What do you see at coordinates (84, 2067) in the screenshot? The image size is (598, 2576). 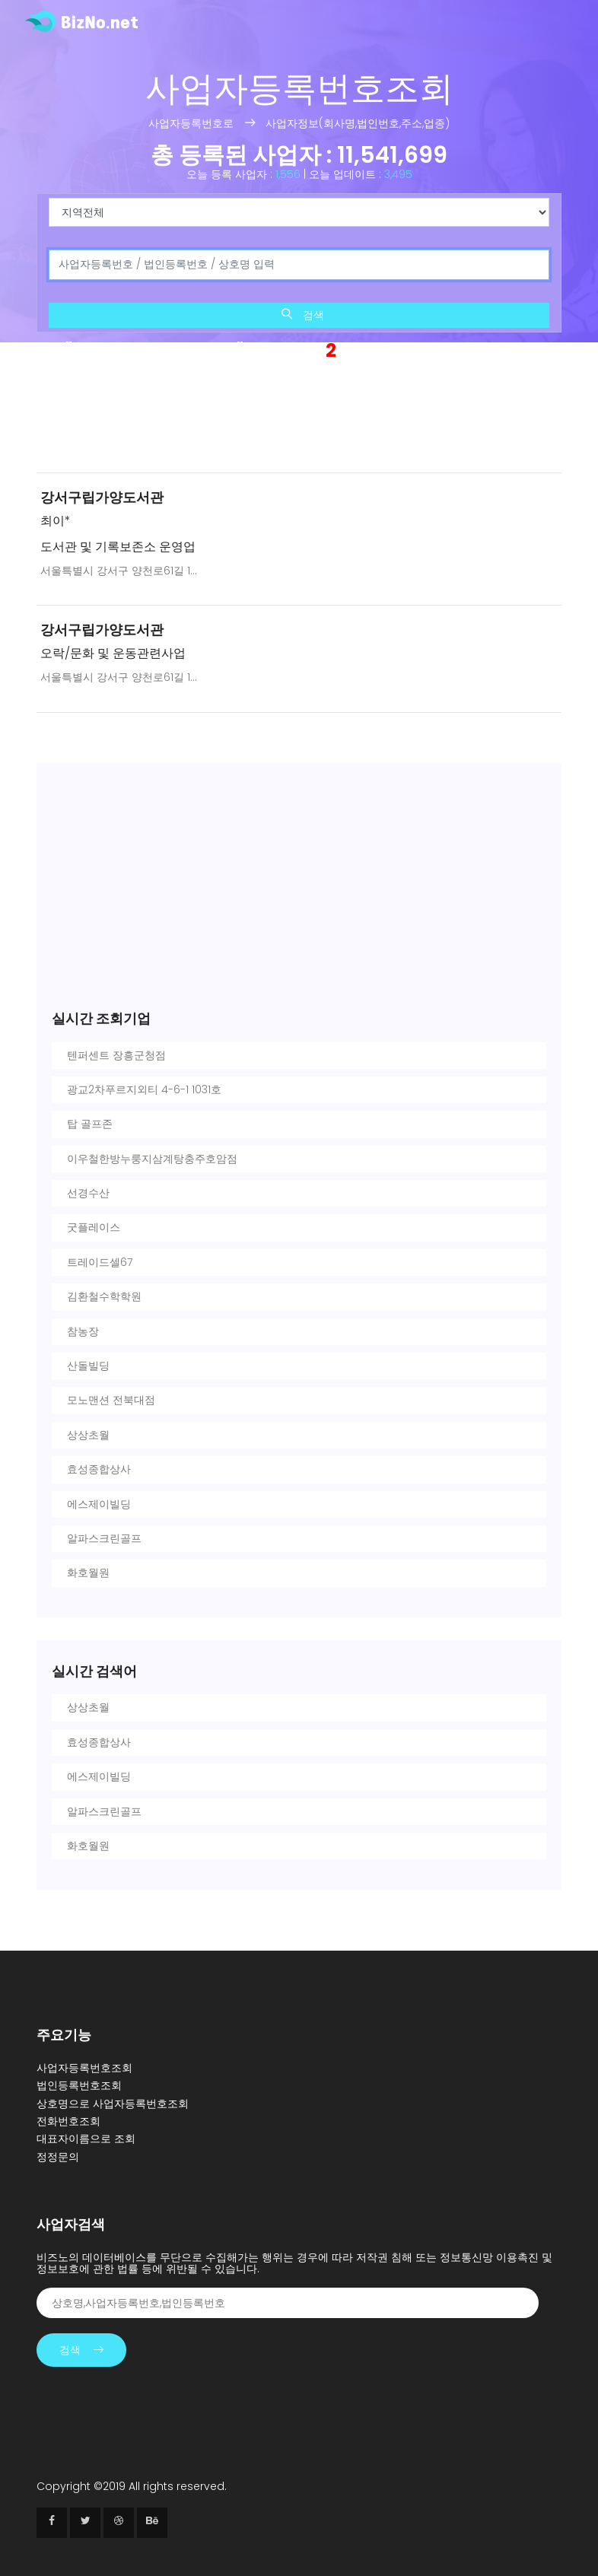 I see `사업자등록번호조회` at bounding box center [84, 2067].